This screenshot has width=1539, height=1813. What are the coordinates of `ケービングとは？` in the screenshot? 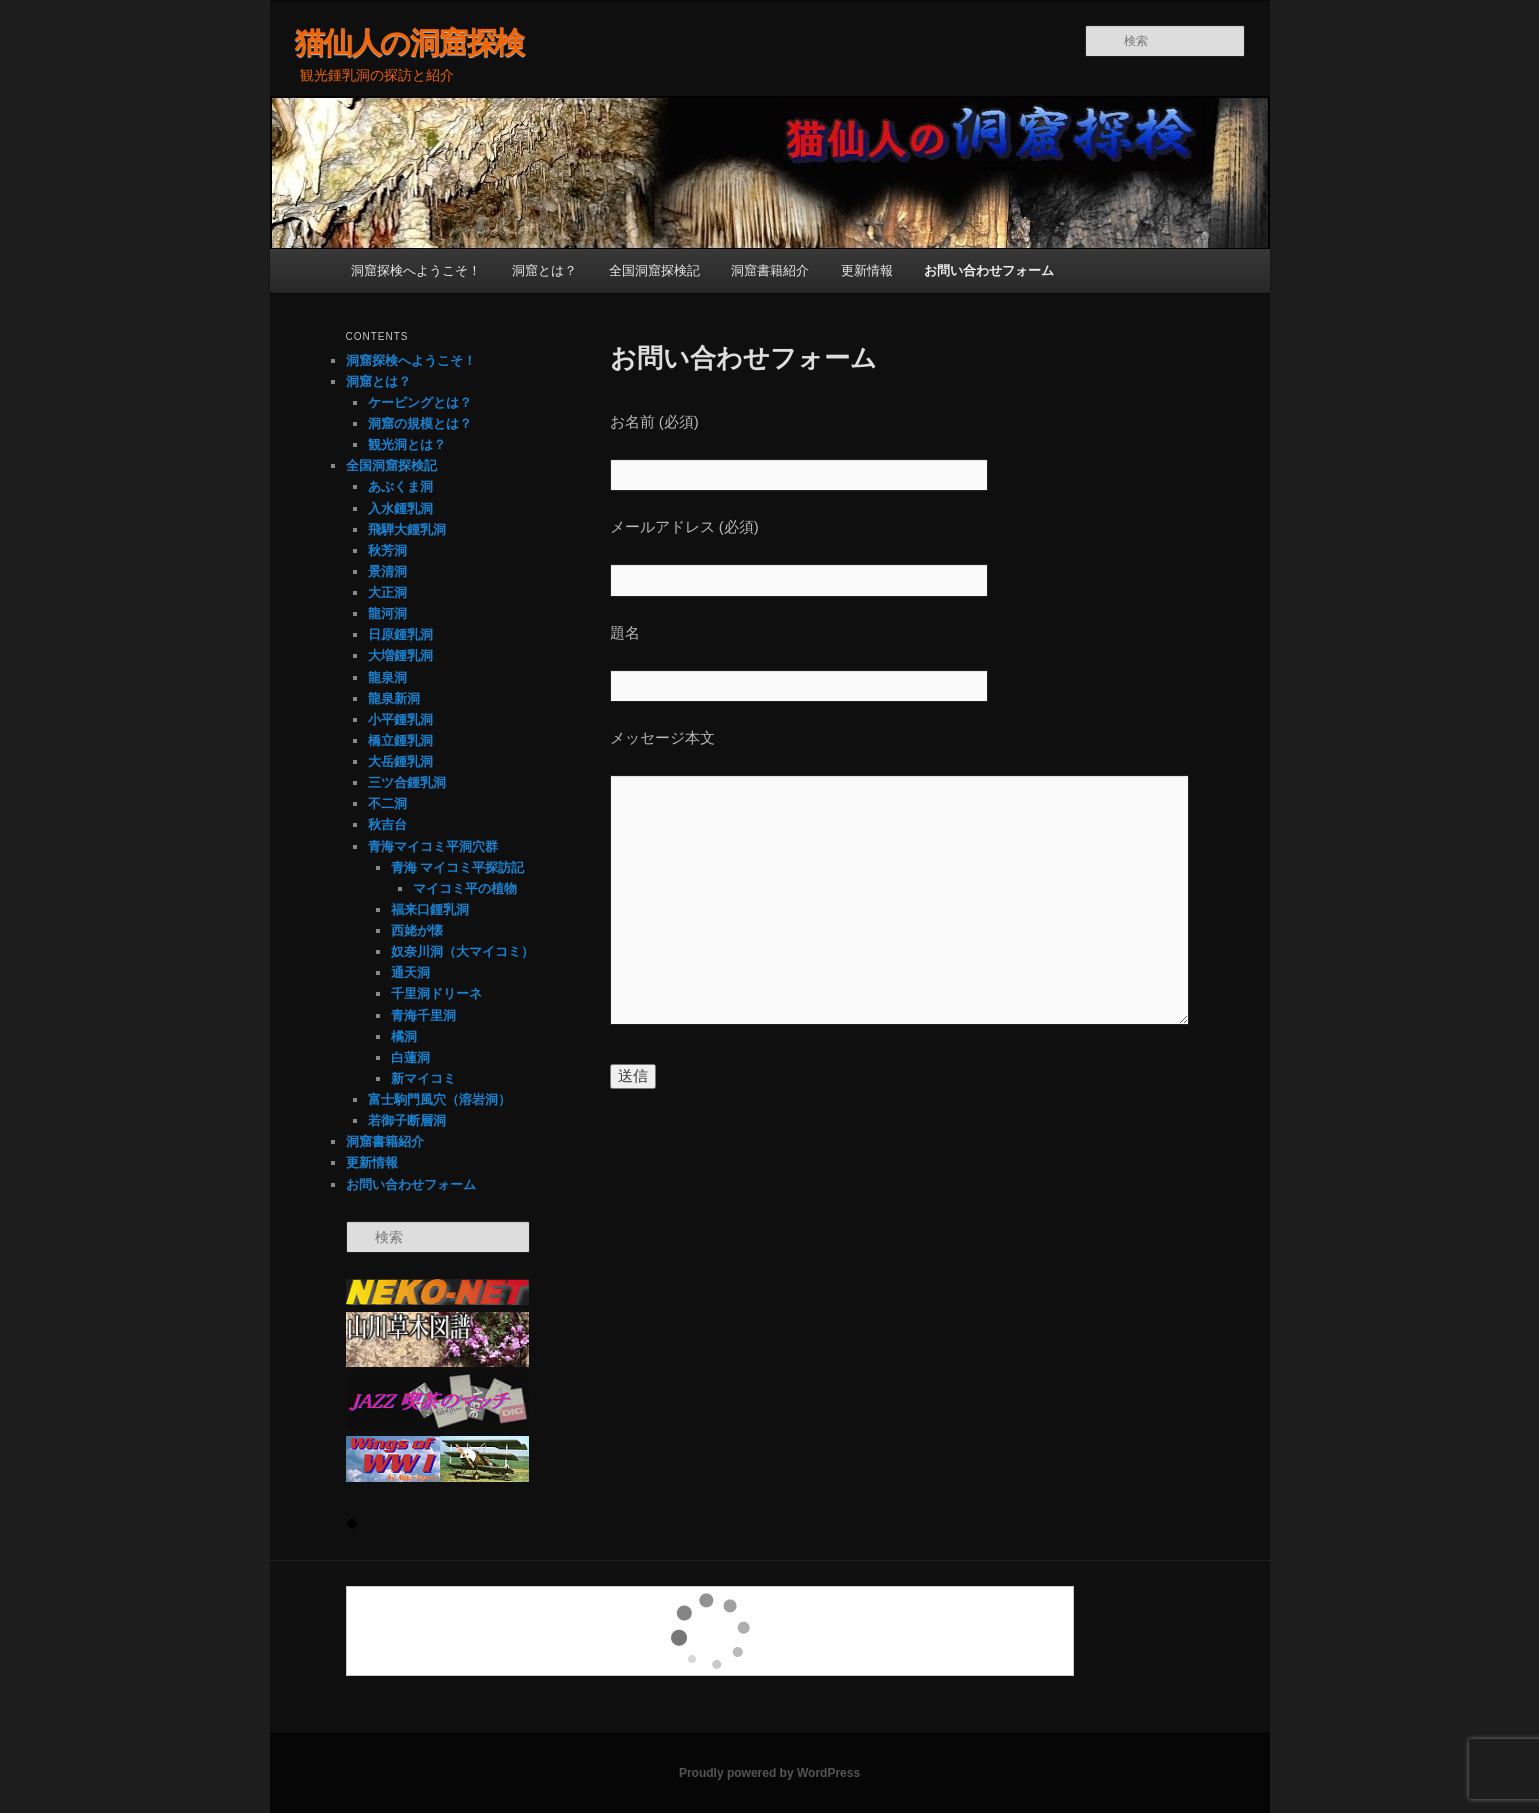 It's located at (420, 402).